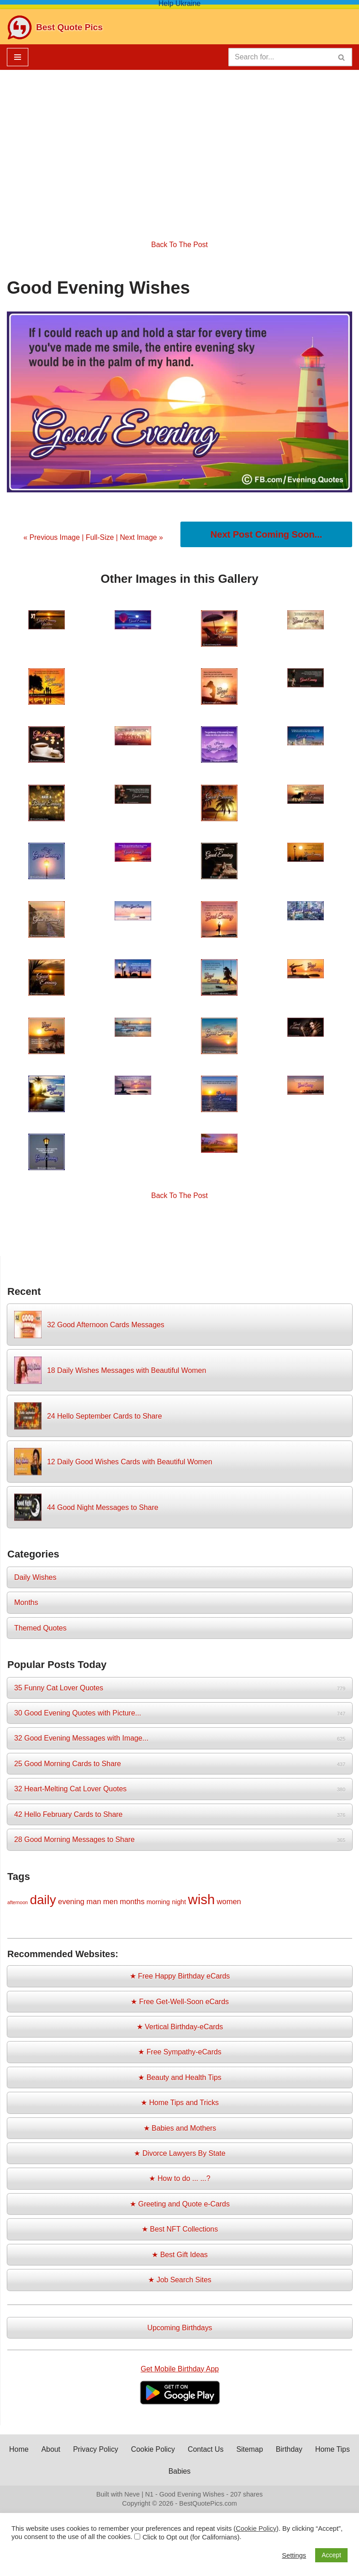 Image resolution: width=359 pixels, height=2576 pixels. Describe the element at coordinates (179, 2130) in the screenshot. I see `★ Babies and Mothers` at that location.